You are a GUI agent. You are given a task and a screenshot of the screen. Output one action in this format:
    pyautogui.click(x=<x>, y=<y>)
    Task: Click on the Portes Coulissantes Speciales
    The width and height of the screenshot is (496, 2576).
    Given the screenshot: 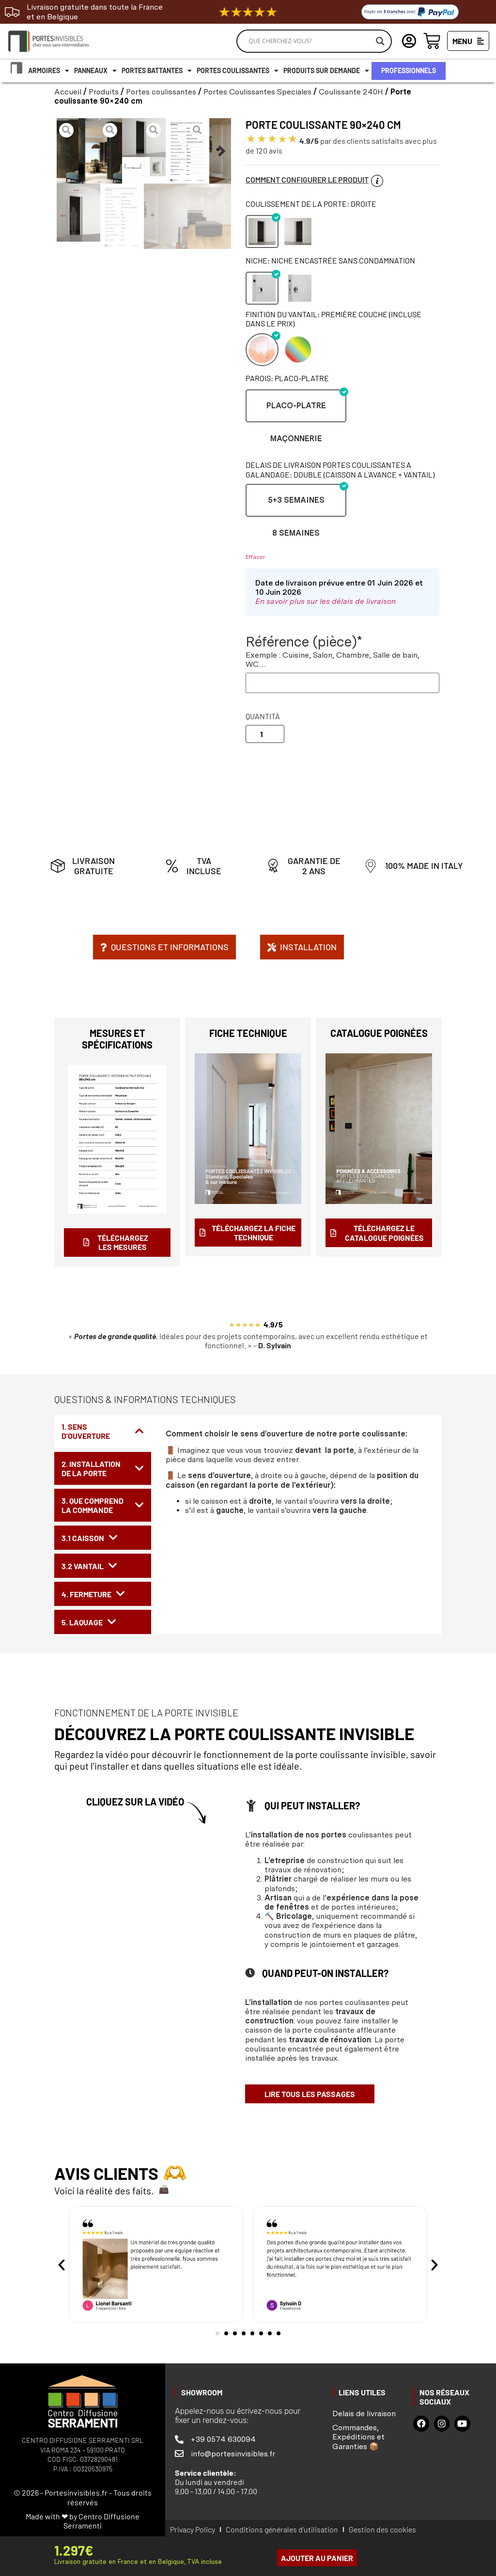 What is the action you would take?
    pyautogui.click(x=257, y=91)
    